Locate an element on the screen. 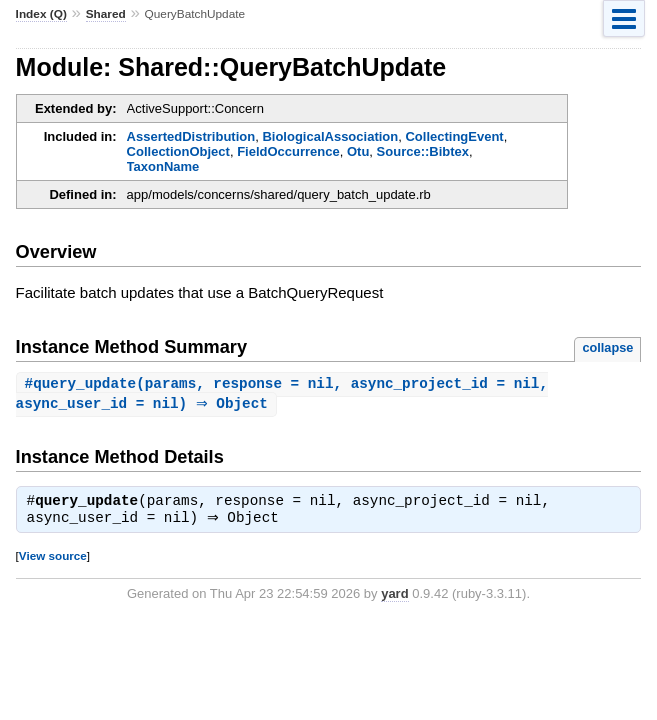 The image size is (657, 720). View source is located at coordinates (53, 559).